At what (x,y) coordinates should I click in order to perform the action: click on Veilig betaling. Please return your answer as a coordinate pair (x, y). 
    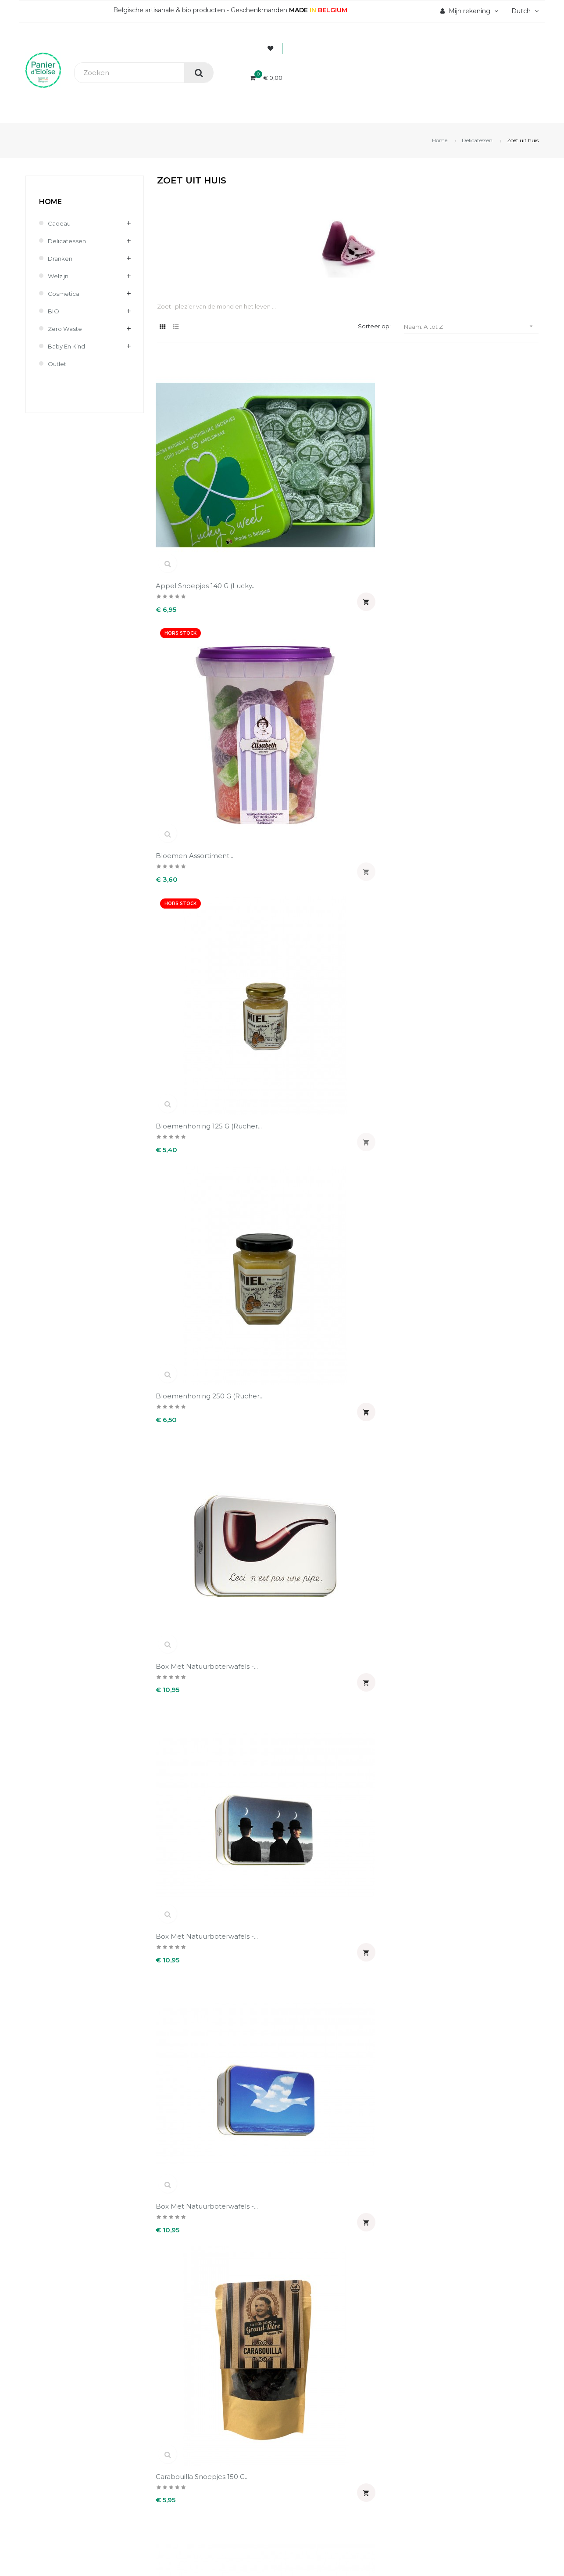
    Looking at the image, I should click on (179, 2394).